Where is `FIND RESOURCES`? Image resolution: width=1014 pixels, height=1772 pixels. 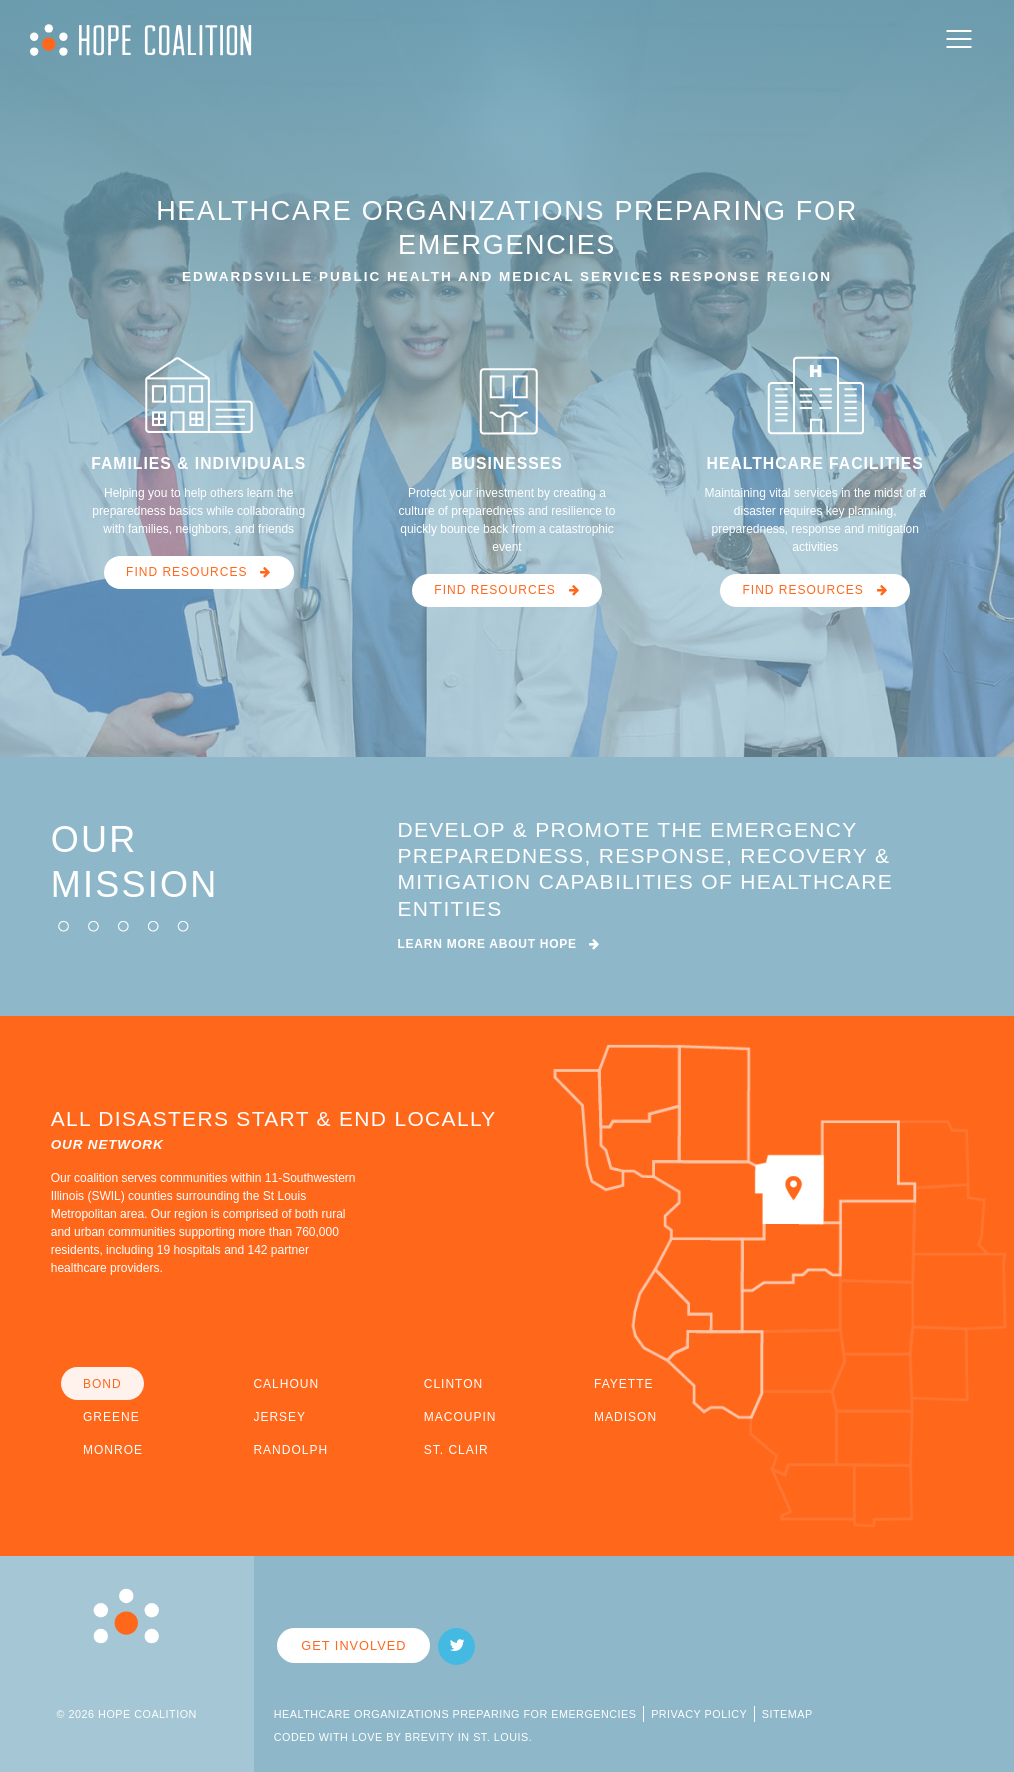
FIND RESOURCES is located at coordinates (198, 572).